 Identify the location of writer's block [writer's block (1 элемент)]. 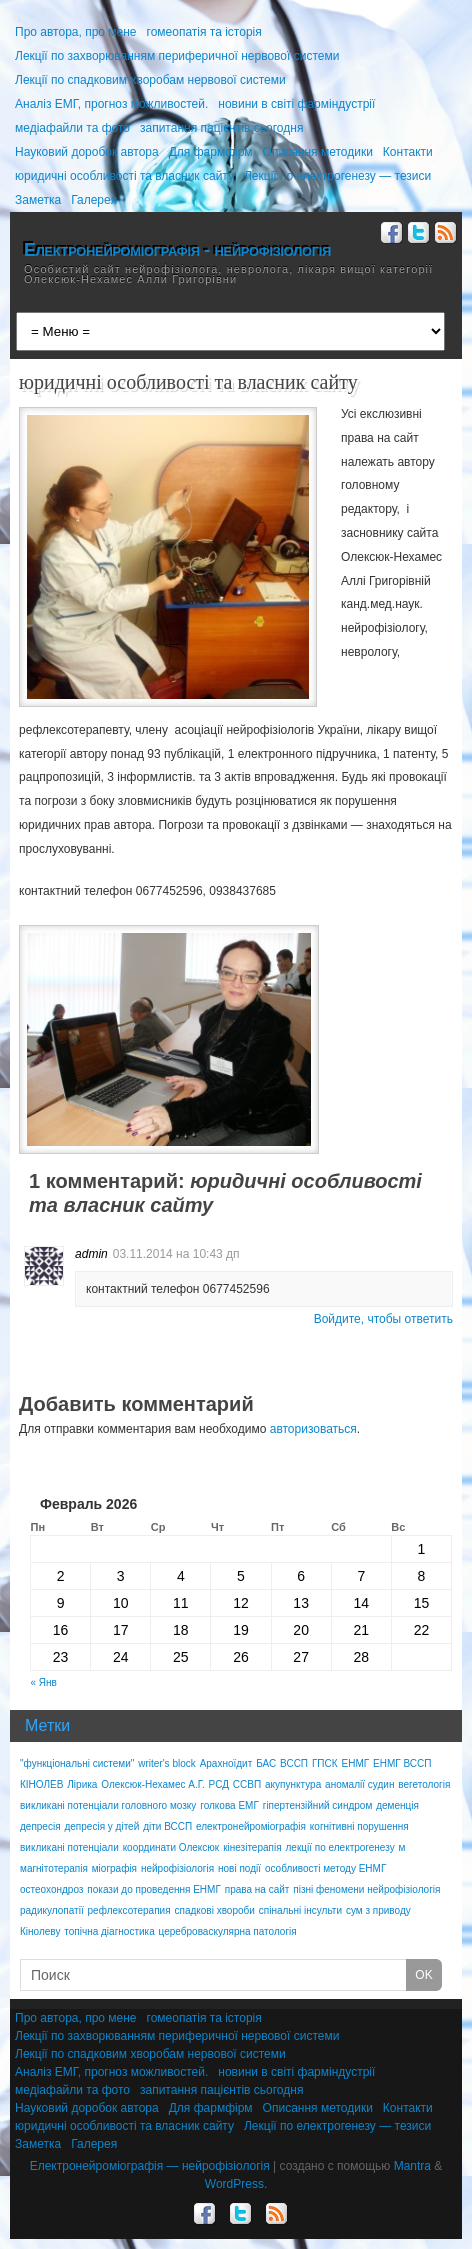
(166, 1763).